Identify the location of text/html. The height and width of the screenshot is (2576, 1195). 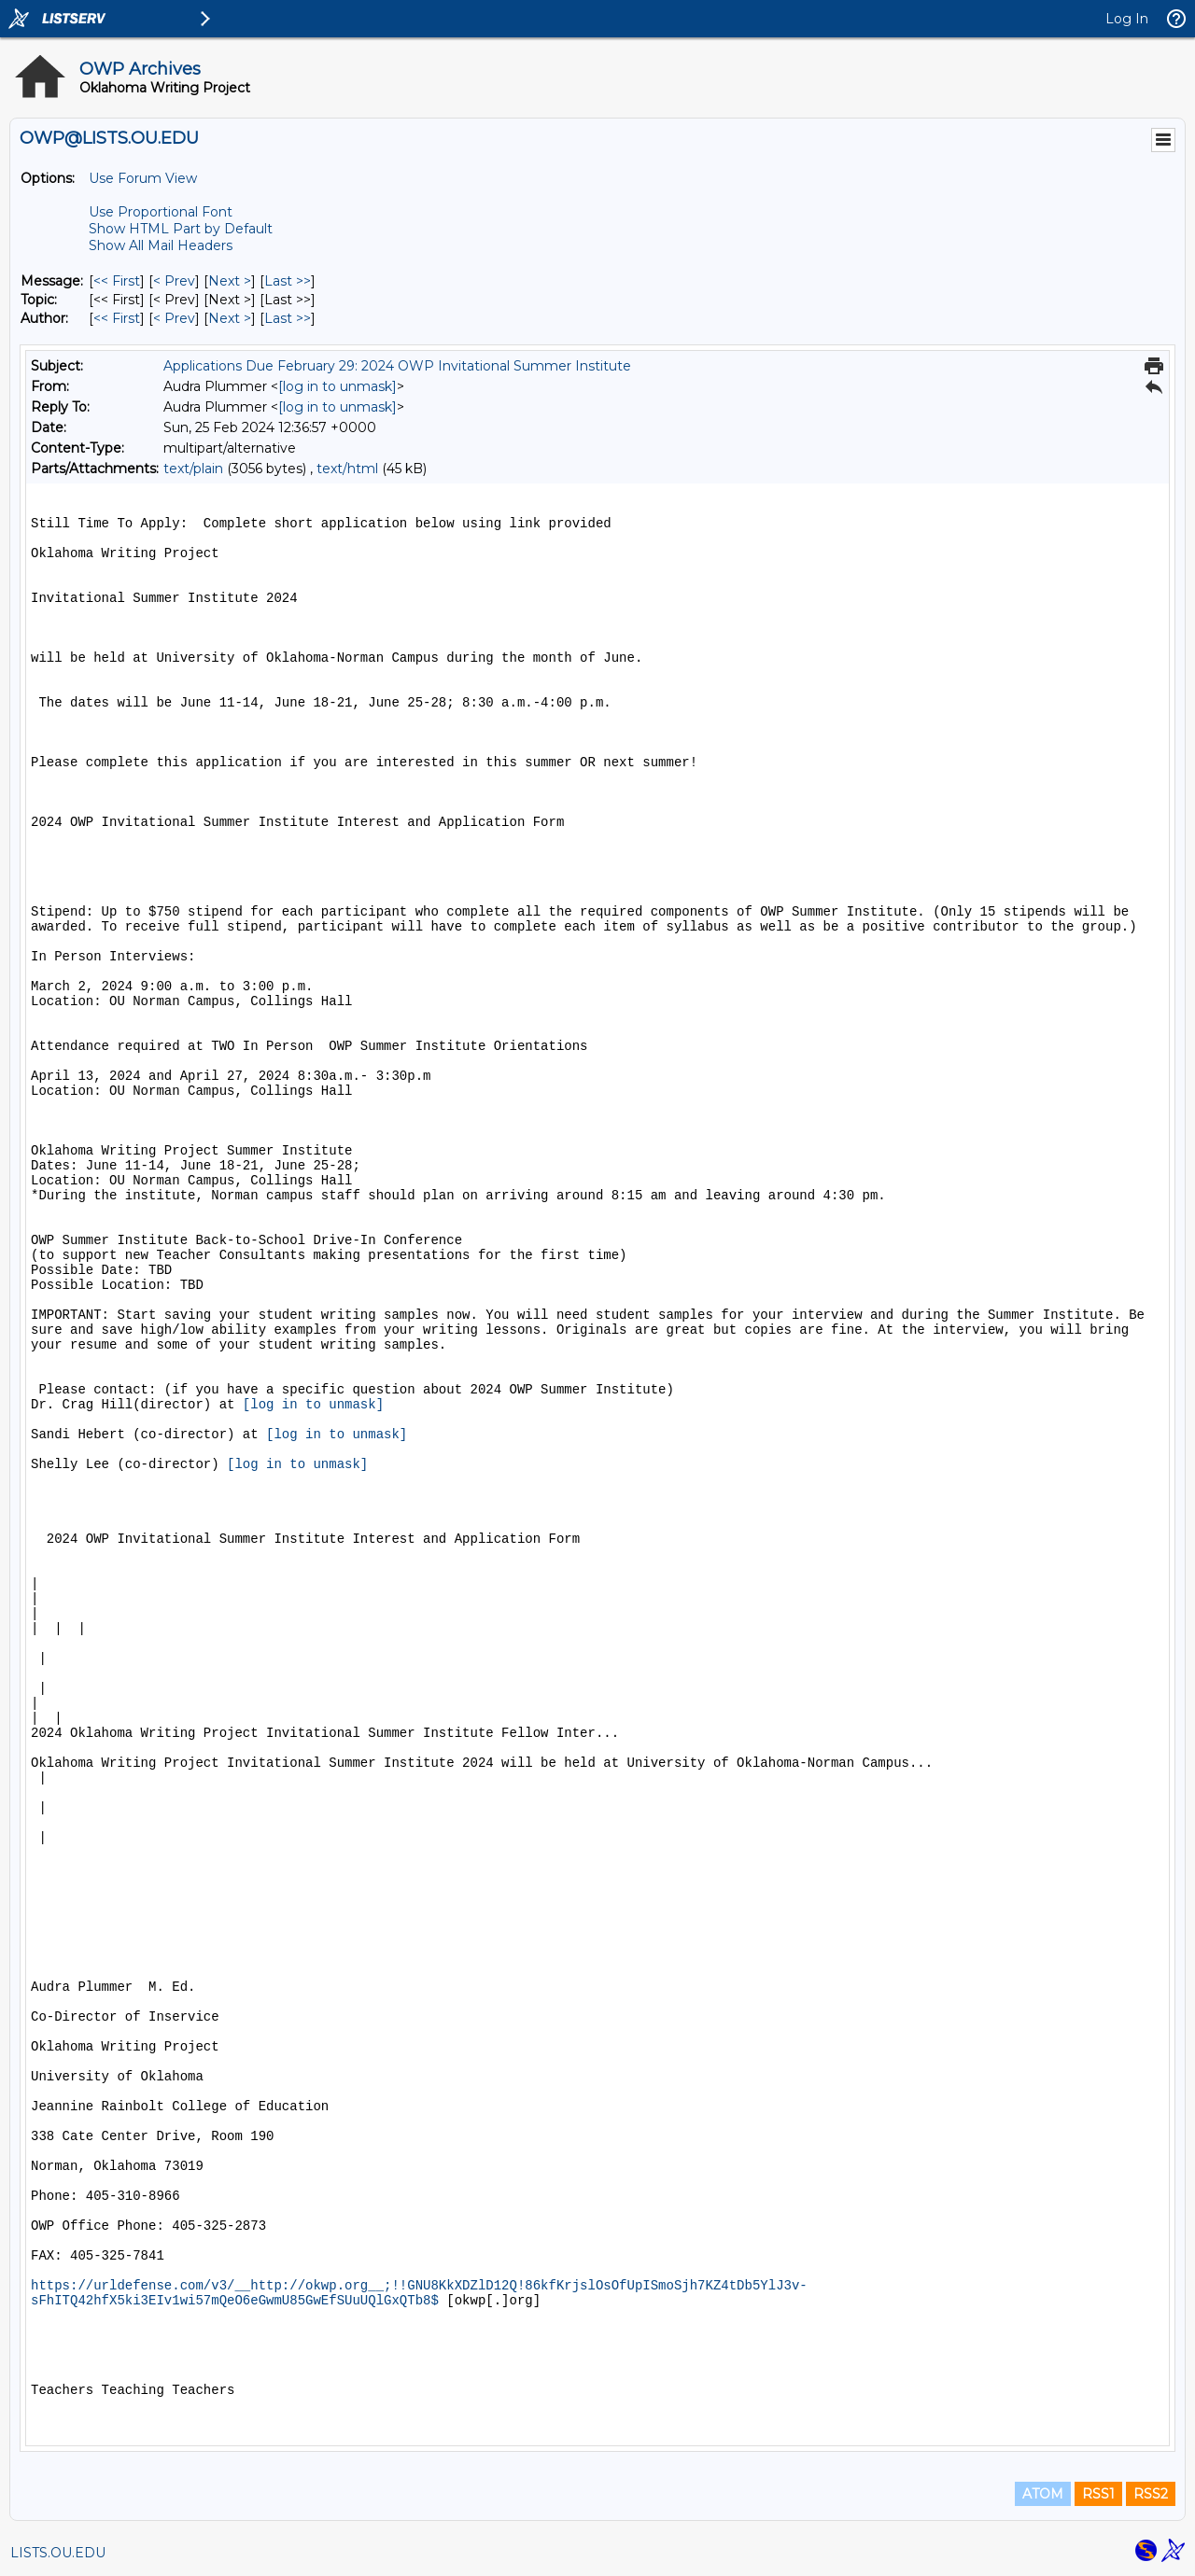
(347, 468).